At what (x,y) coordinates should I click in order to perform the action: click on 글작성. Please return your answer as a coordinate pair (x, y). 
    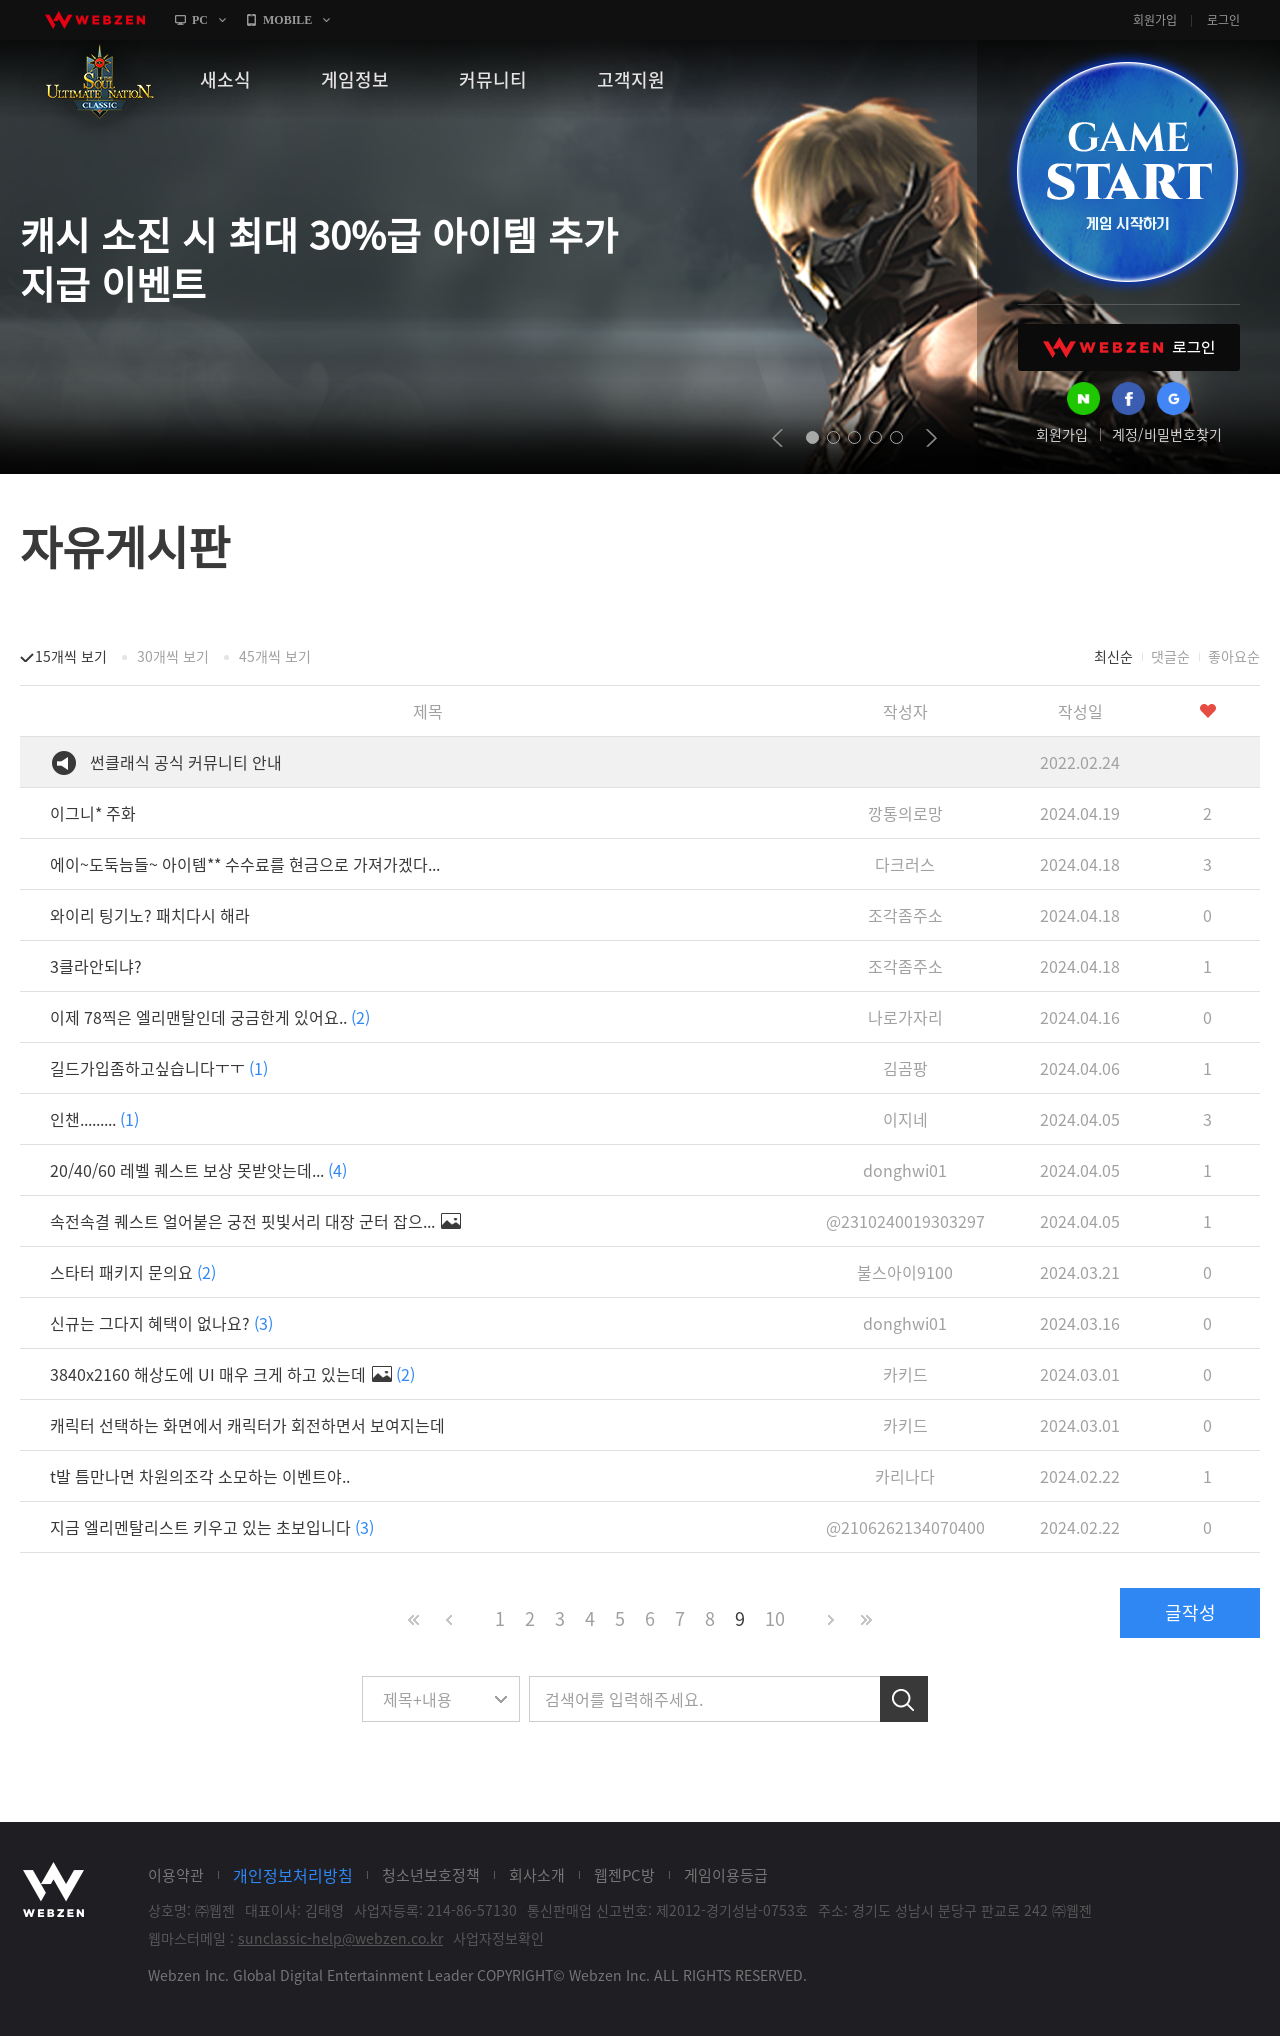
    Looking at the image, I should click on (1190, 1612).